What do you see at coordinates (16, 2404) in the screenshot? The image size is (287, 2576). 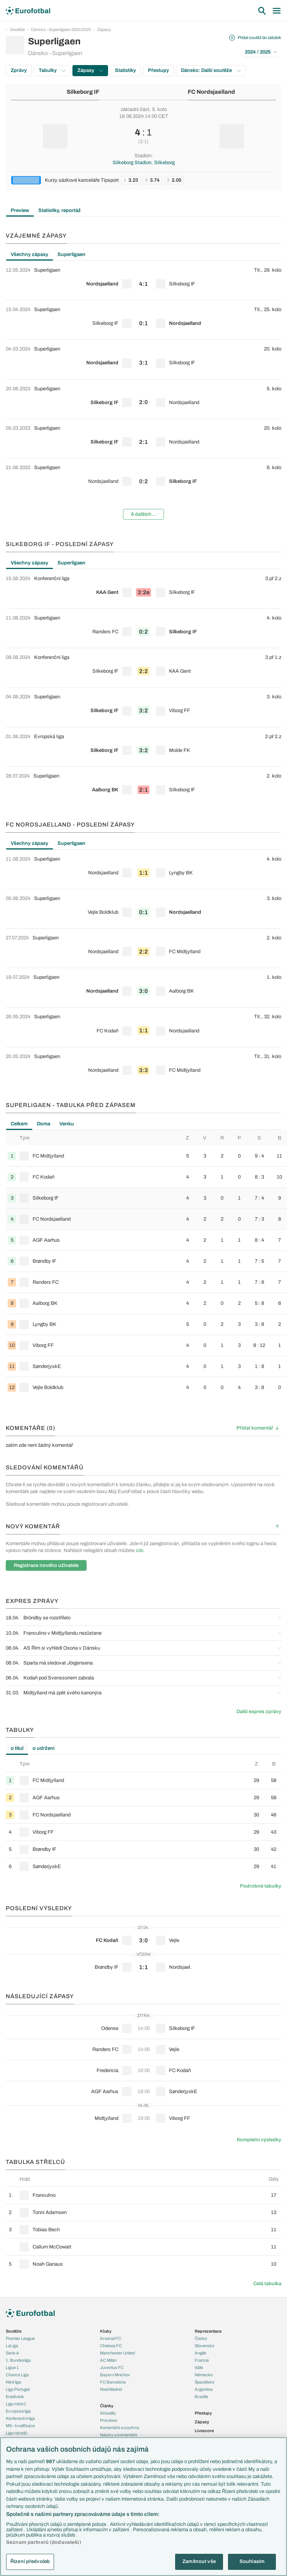 I see `Liga mistrů` at bounding box center [16, 2404].